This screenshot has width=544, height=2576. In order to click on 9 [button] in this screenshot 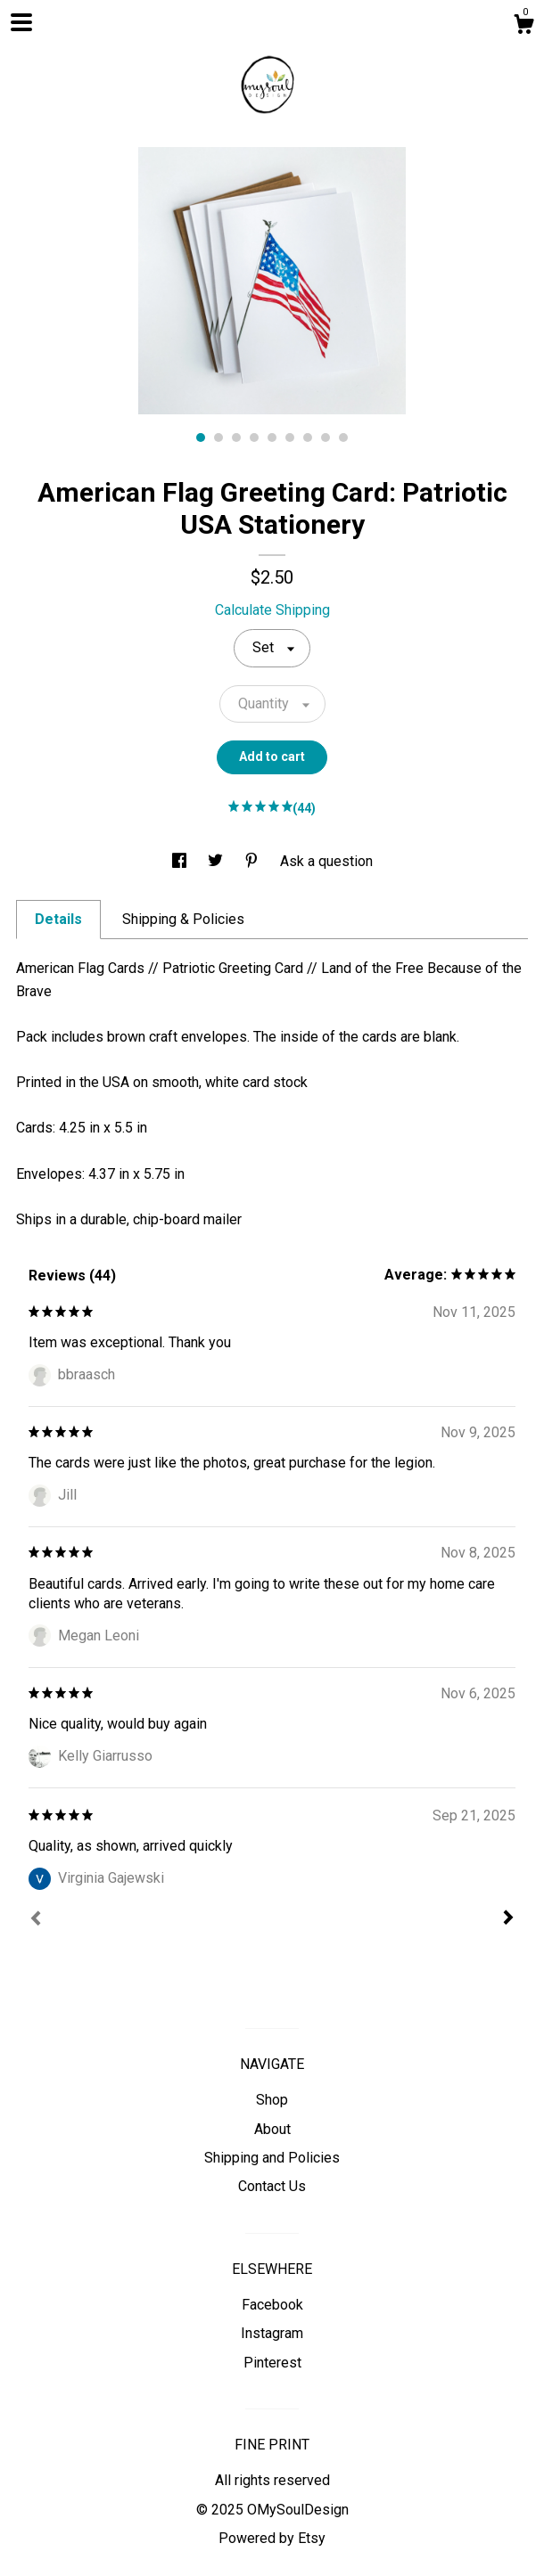, I will do `click(343, 437)`.